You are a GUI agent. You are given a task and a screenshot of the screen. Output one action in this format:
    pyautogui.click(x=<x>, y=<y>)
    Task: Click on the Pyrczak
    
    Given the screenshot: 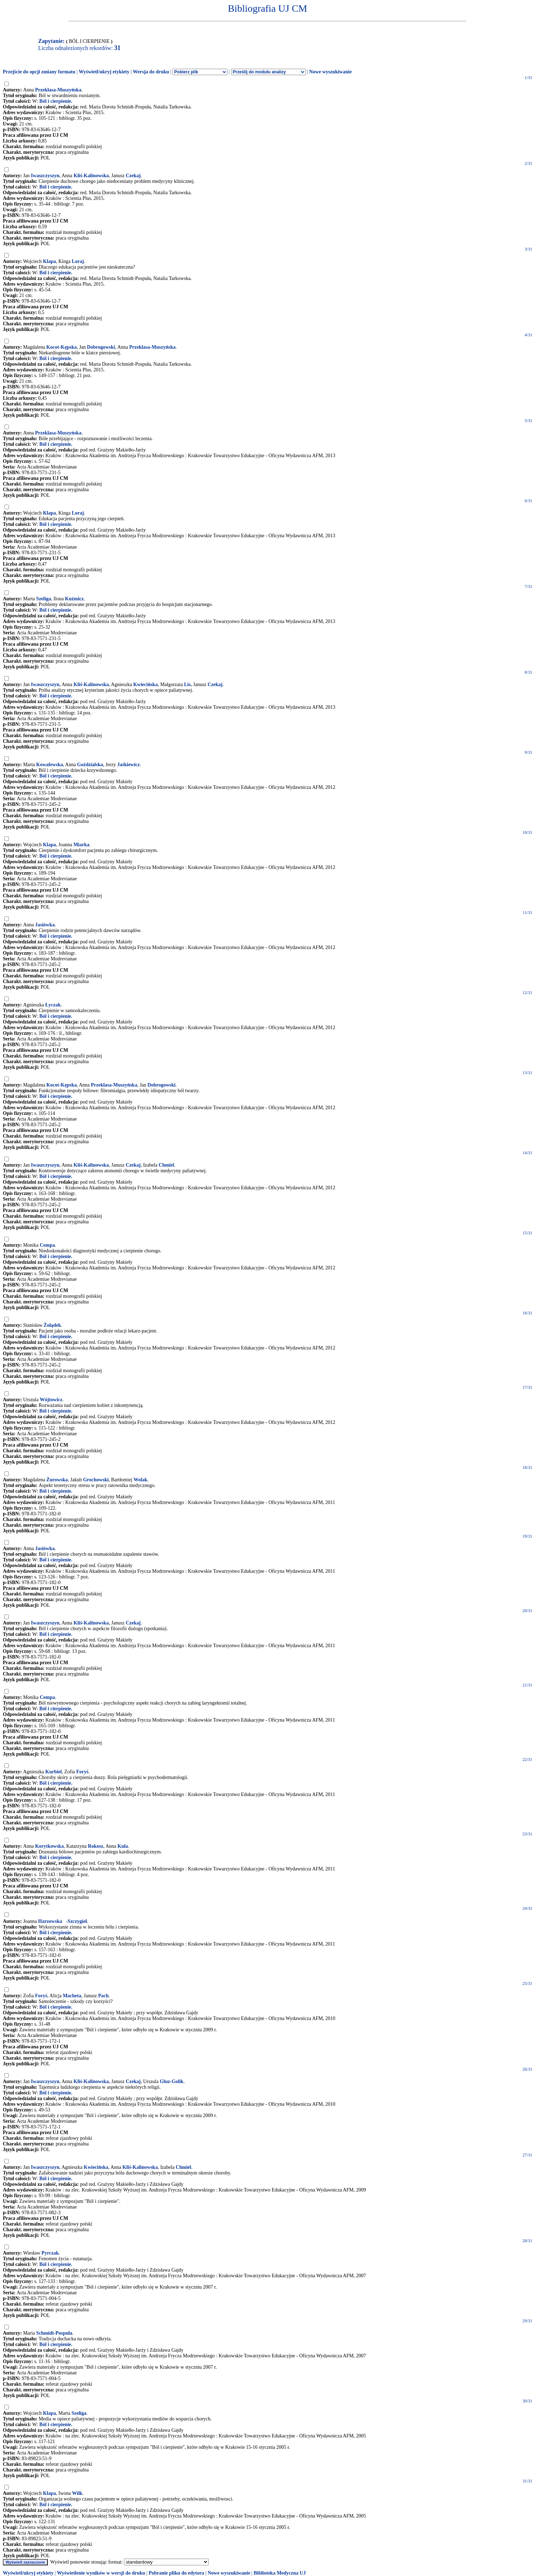 What is the action you would take?
    pyautogui.click(x=50, y=2253)
    